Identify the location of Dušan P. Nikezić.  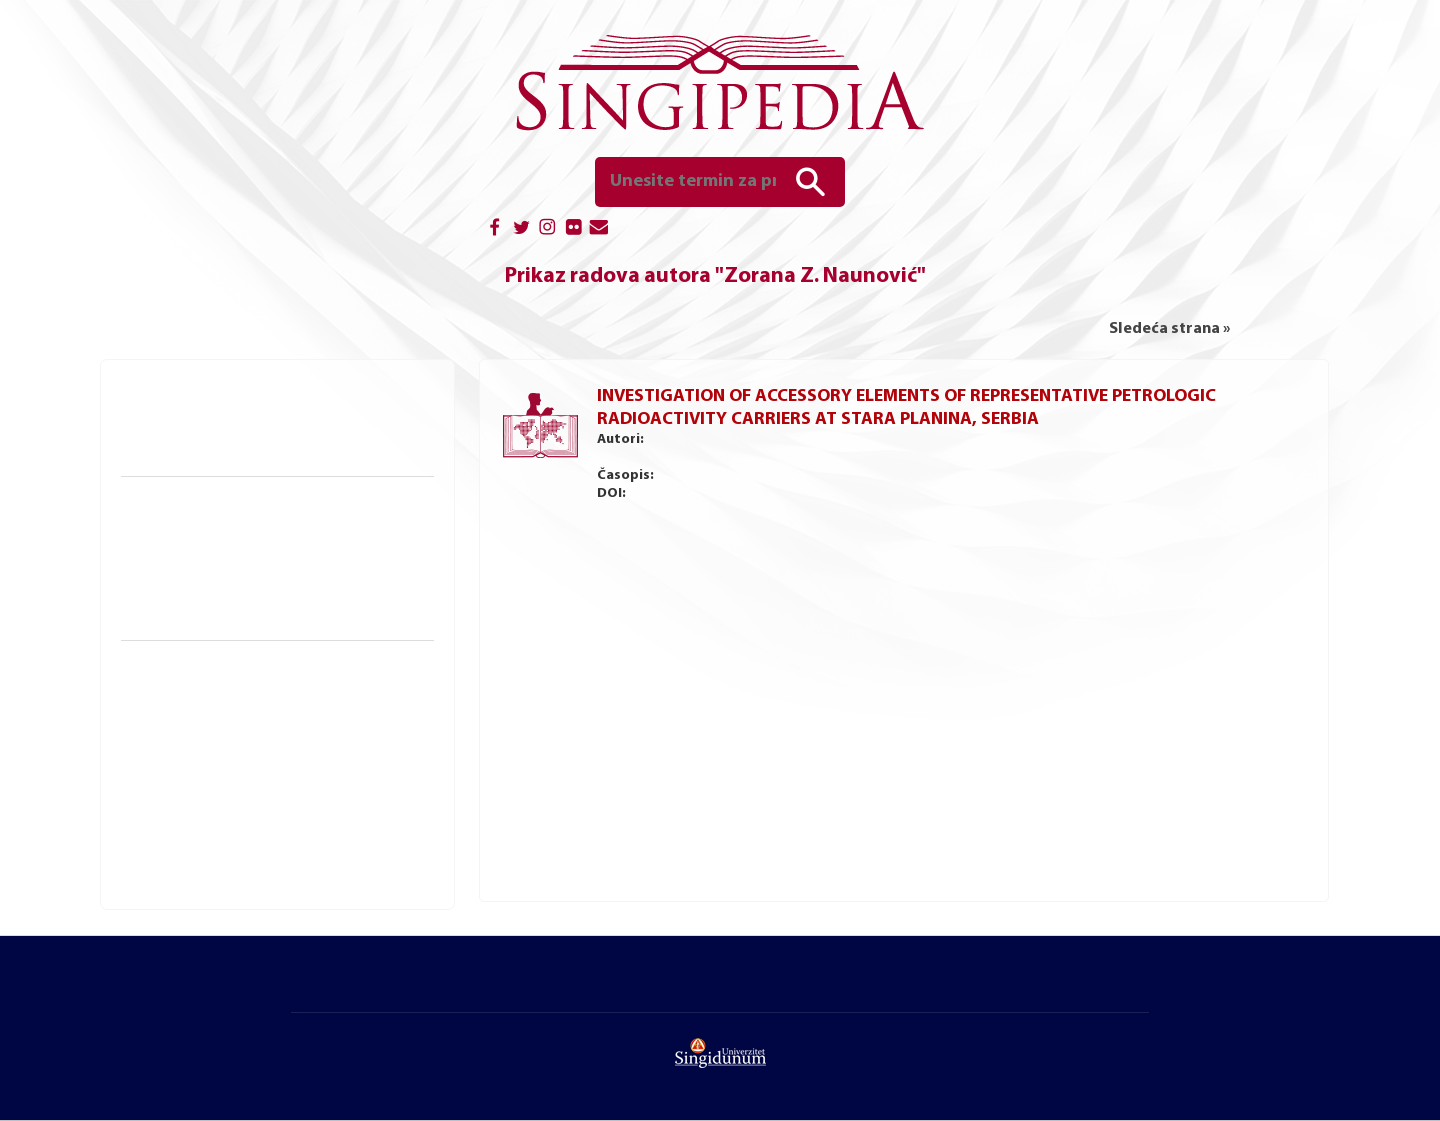
(1132, 439).